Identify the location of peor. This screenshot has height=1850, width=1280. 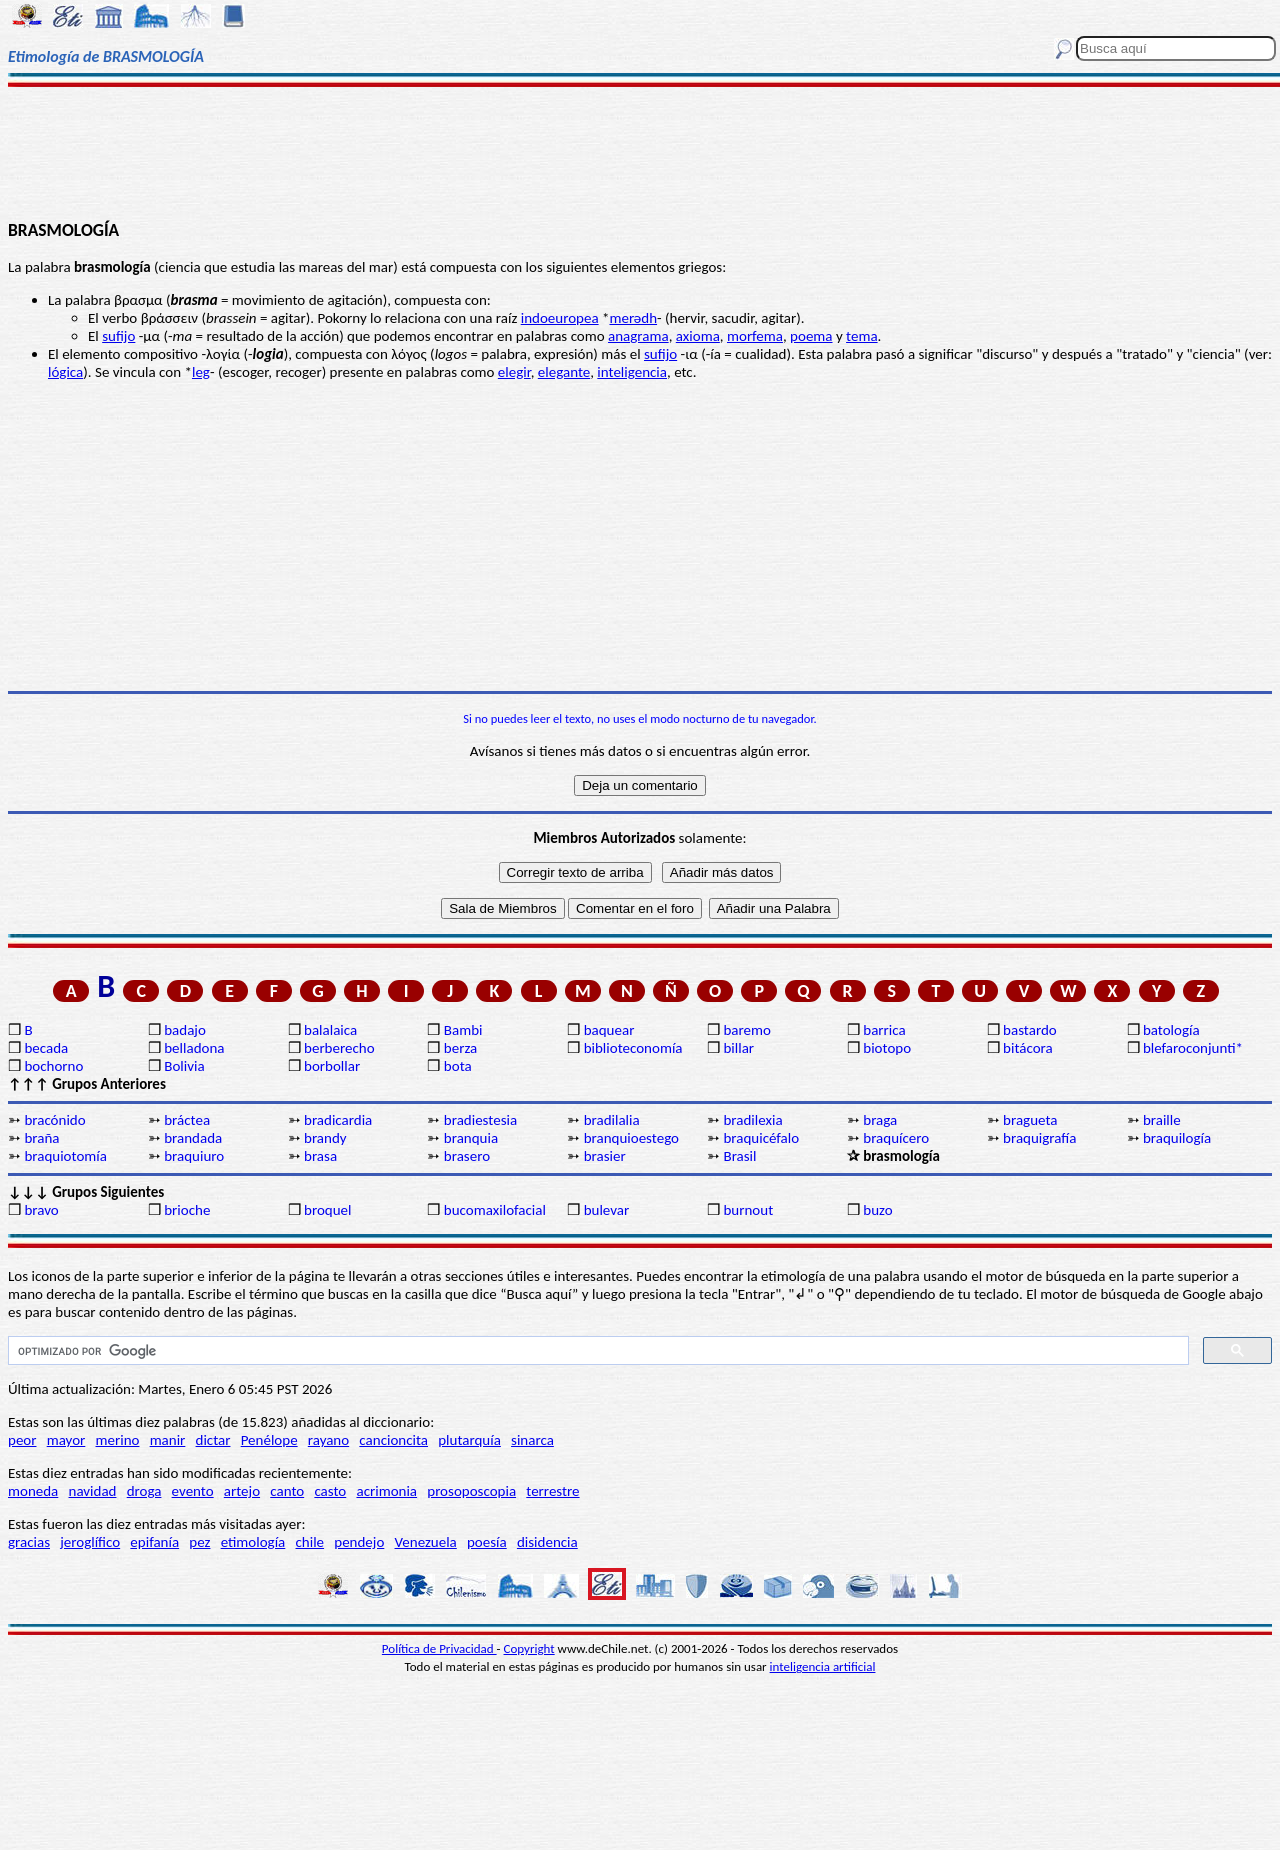
(22, 1440).